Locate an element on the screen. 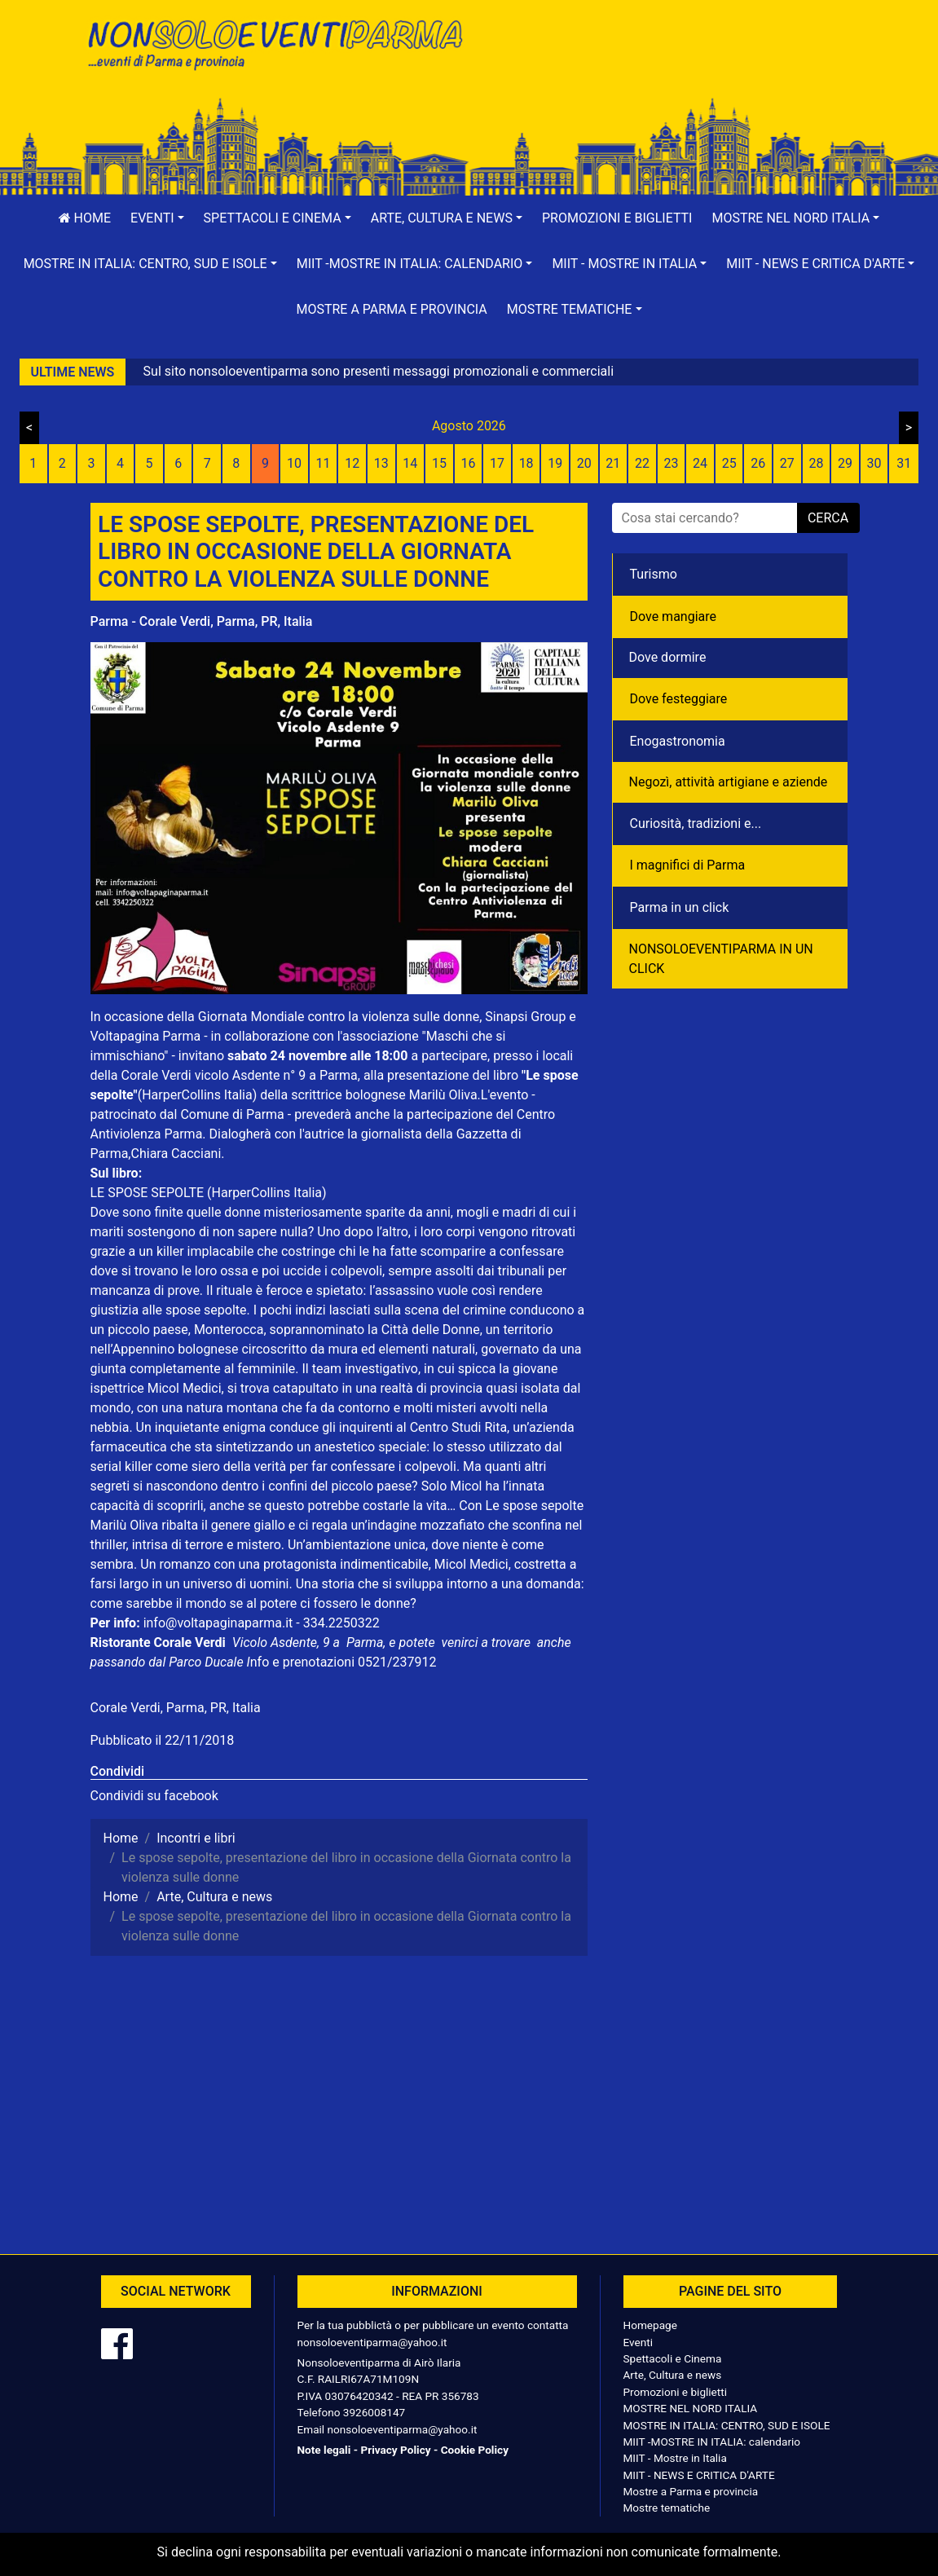 Image resolution: width=938 pixels, height=2576 pixels. MOSTRE IN ITALIA: CENTRO, SUD E ISOLE is located at coordinates (726, 2425).